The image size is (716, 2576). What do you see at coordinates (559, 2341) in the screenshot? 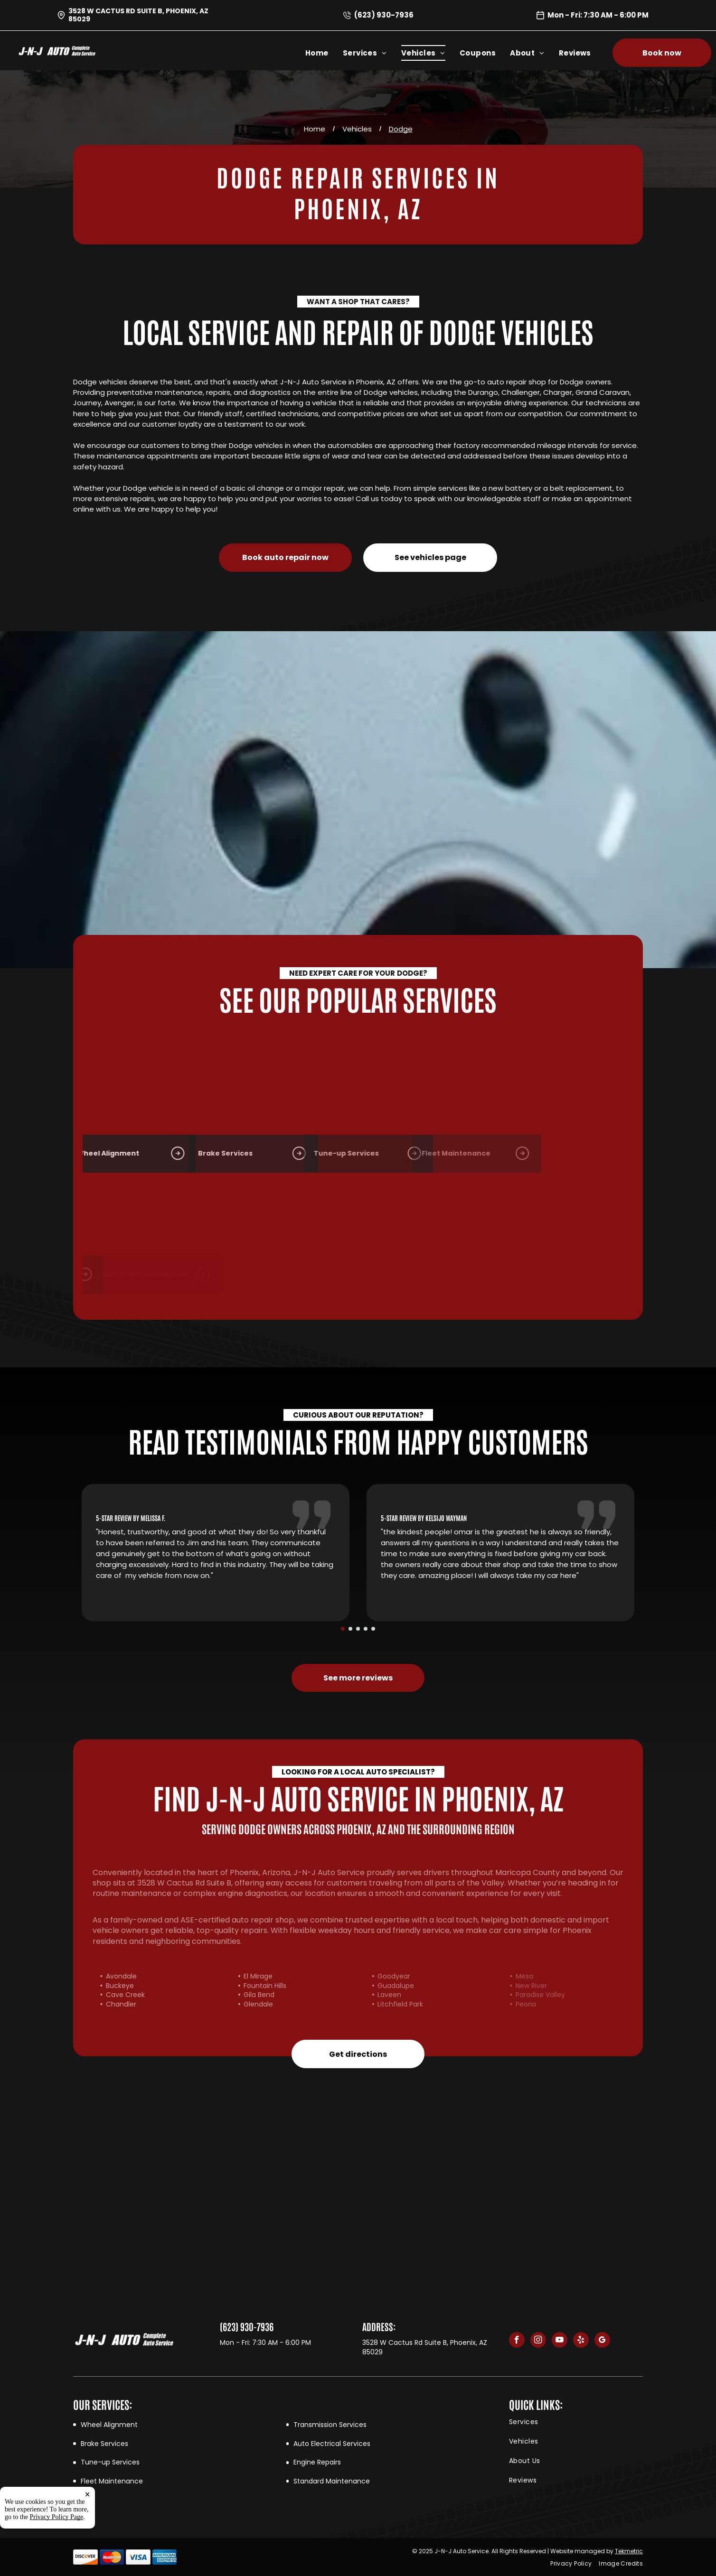
I see `[youtube]` at bounding box center [559, 2341].